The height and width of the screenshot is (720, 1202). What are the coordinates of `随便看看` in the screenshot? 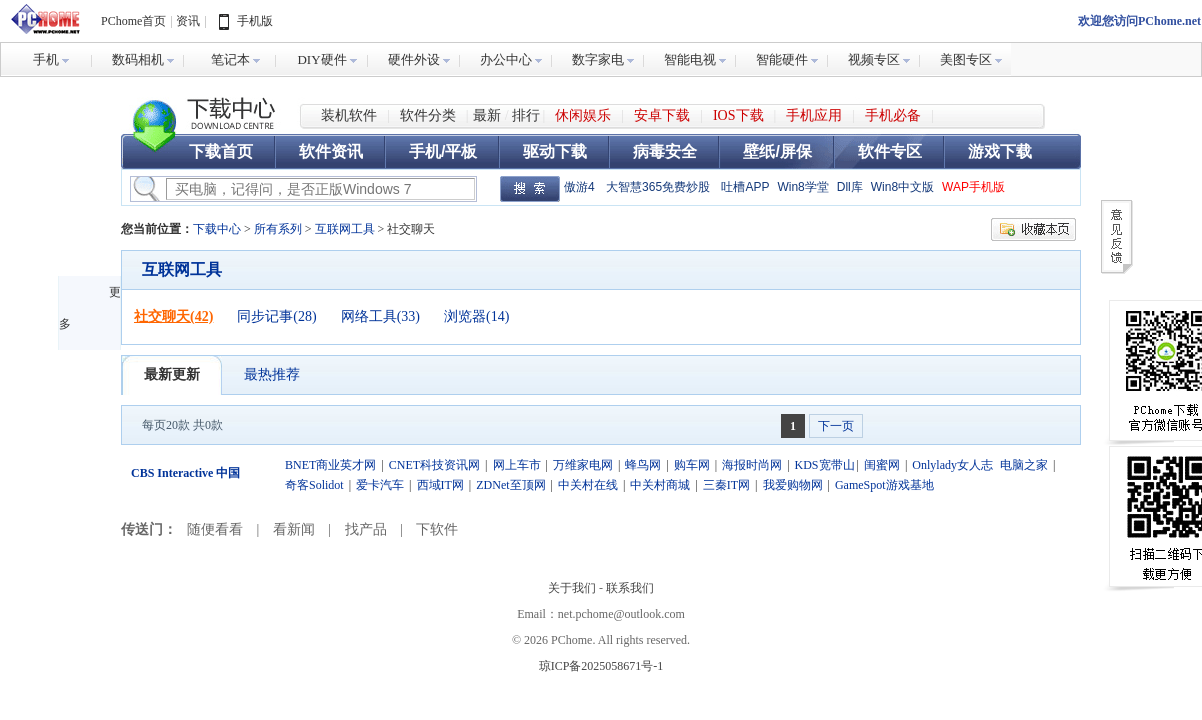 It's located at (215, 529).